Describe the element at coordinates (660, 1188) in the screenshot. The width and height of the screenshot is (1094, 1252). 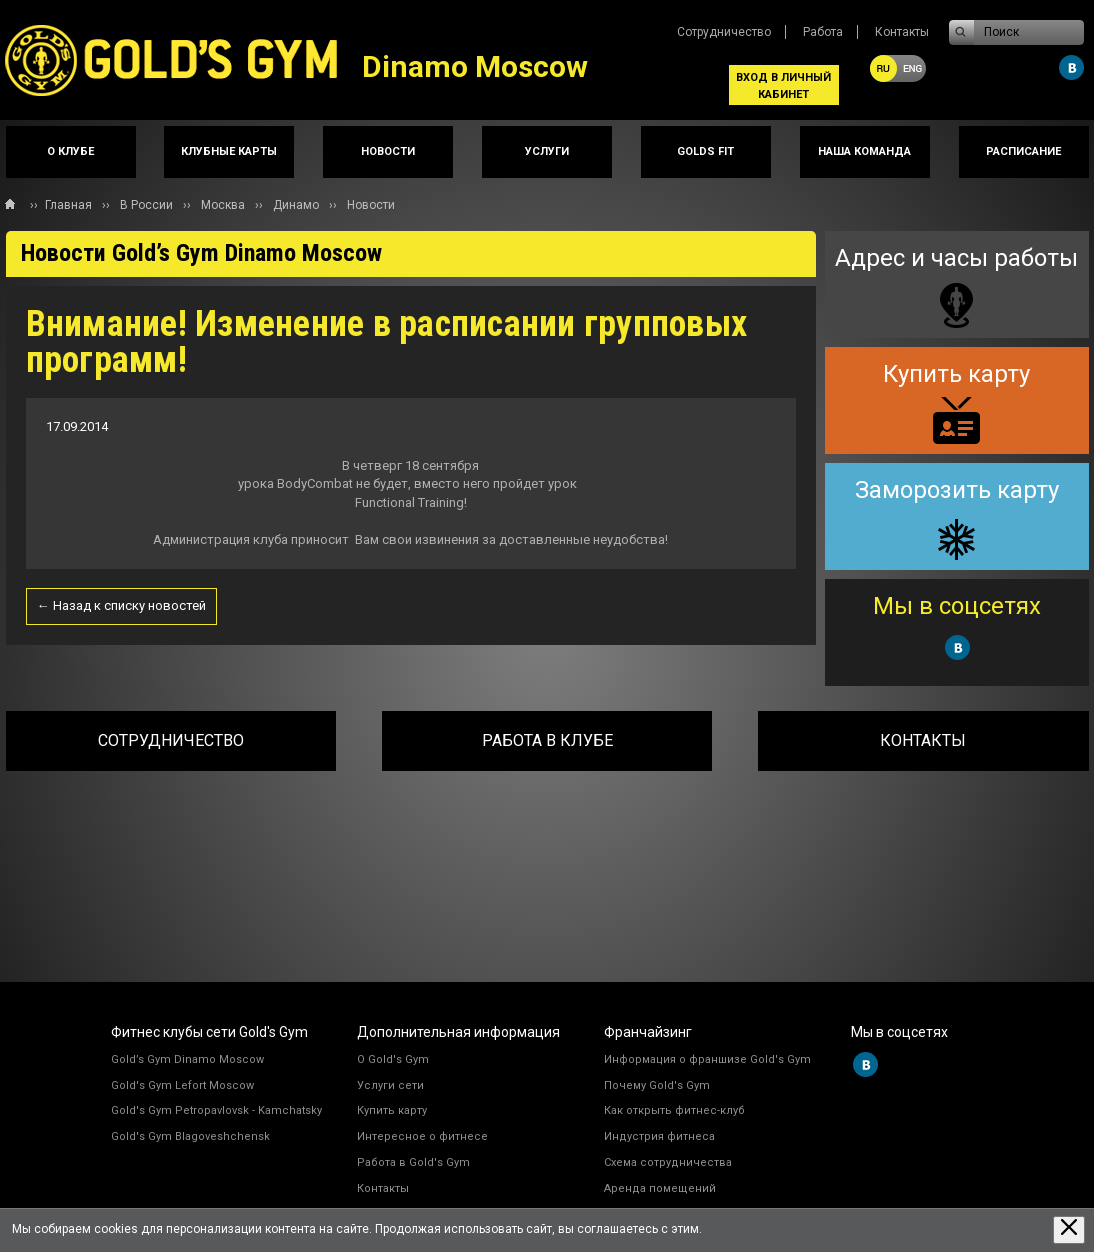
I see `Аренда помещений` at that location.